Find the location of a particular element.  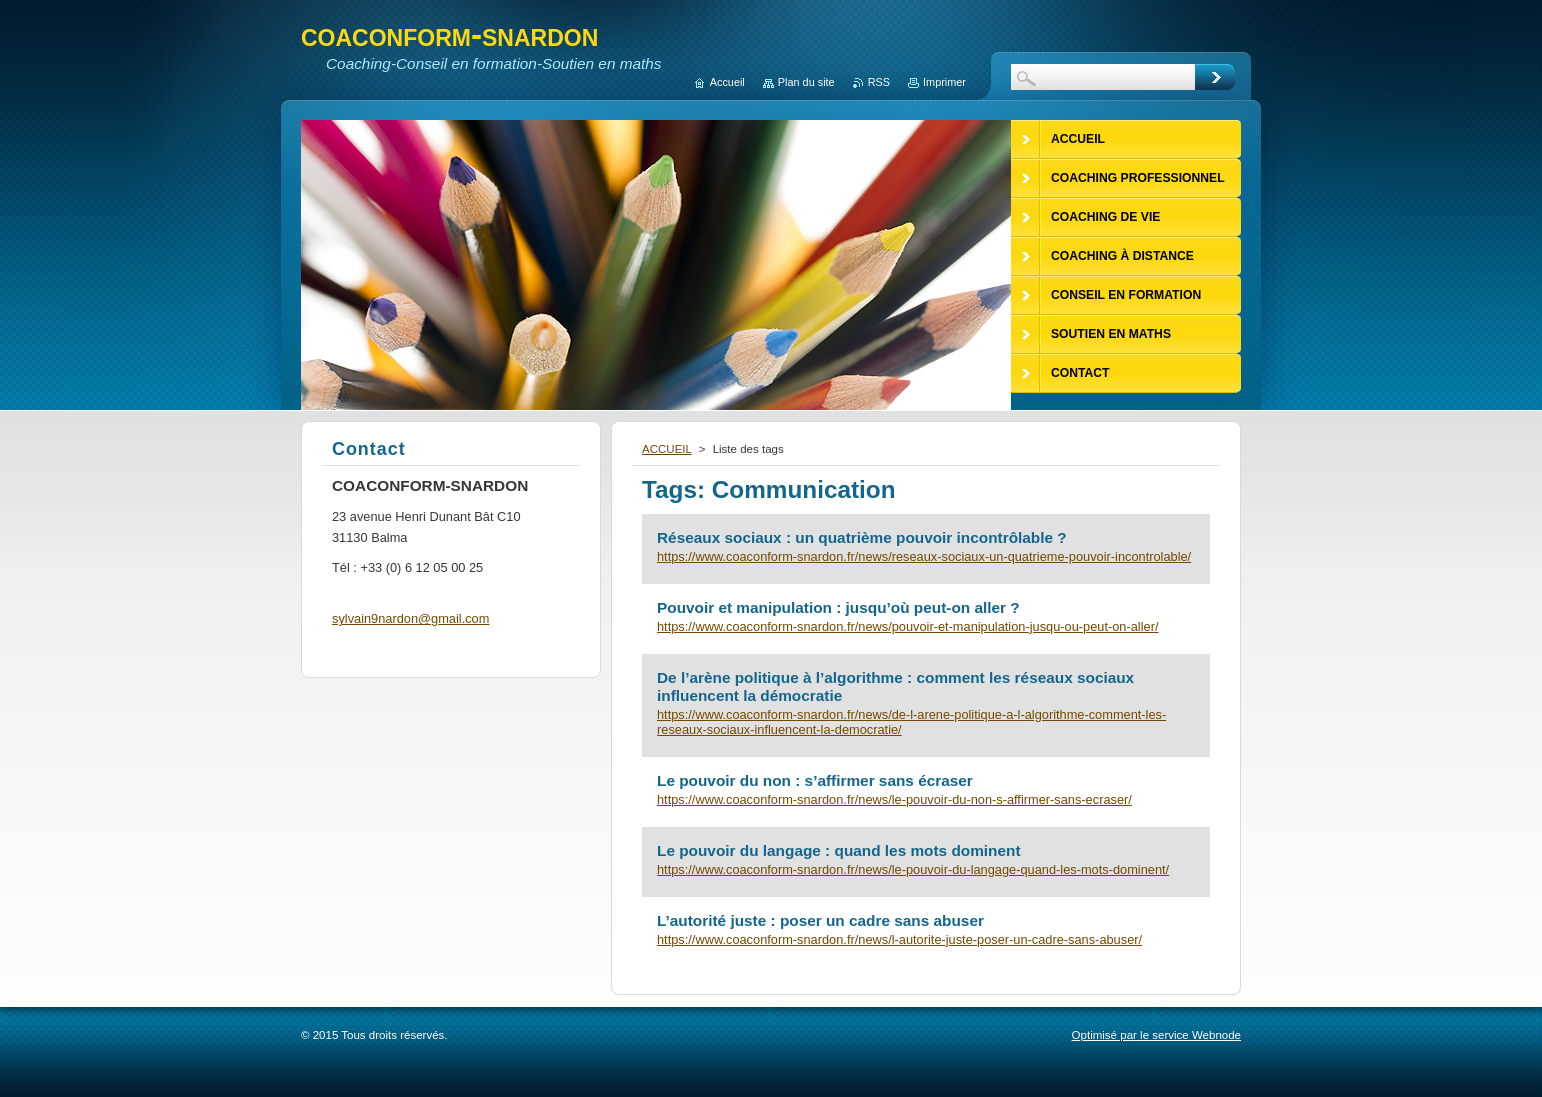

Réseaux sociaux : un quatrième pouvoir incontrôlable ? is located at coordinates (862, 537).